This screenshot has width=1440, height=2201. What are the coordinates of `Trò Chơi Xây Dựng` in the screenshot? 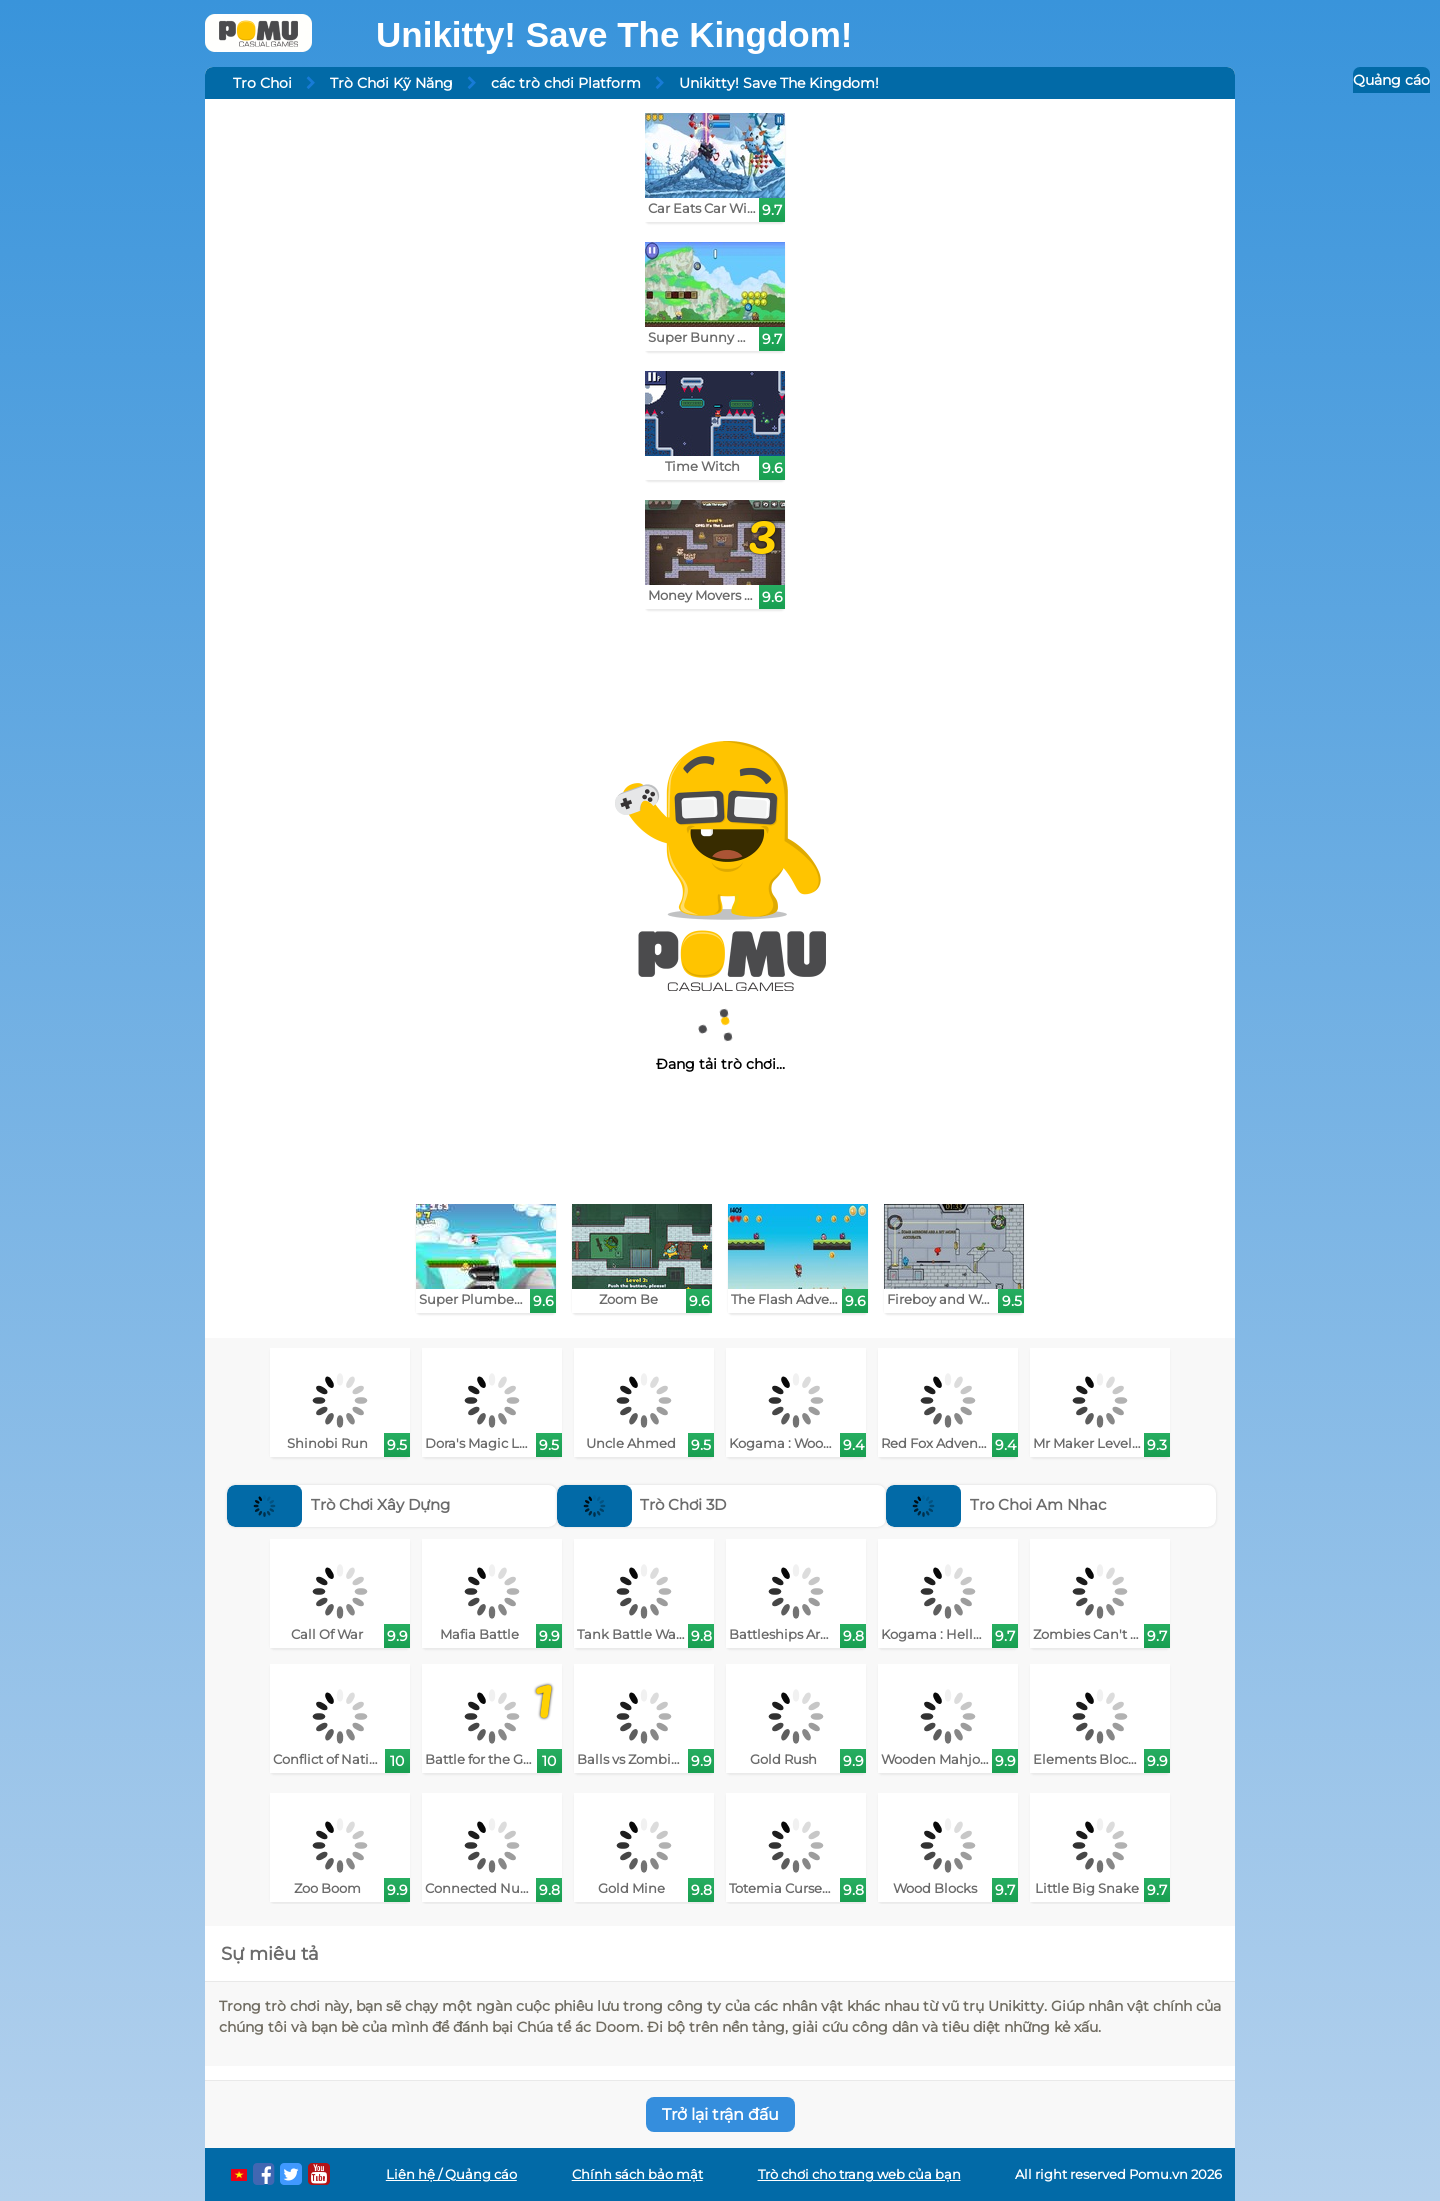 It's located at (338, 1504).